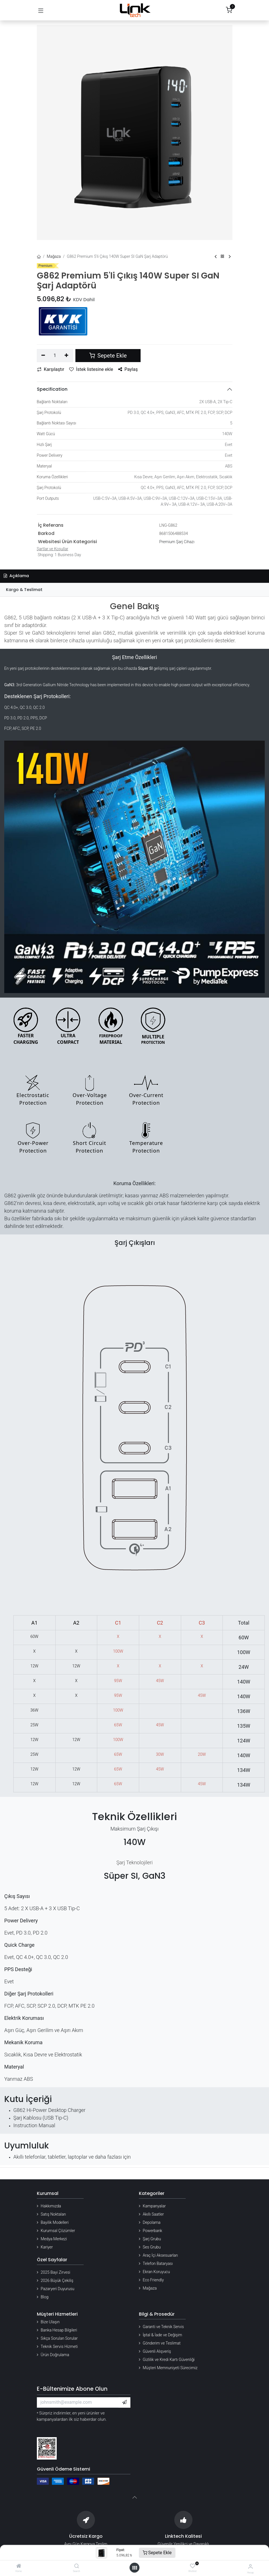  What do you see at coordinates (43, 355) in the screenshot?
I see `[Birini kaldır]` at bounding box center [43, 355].